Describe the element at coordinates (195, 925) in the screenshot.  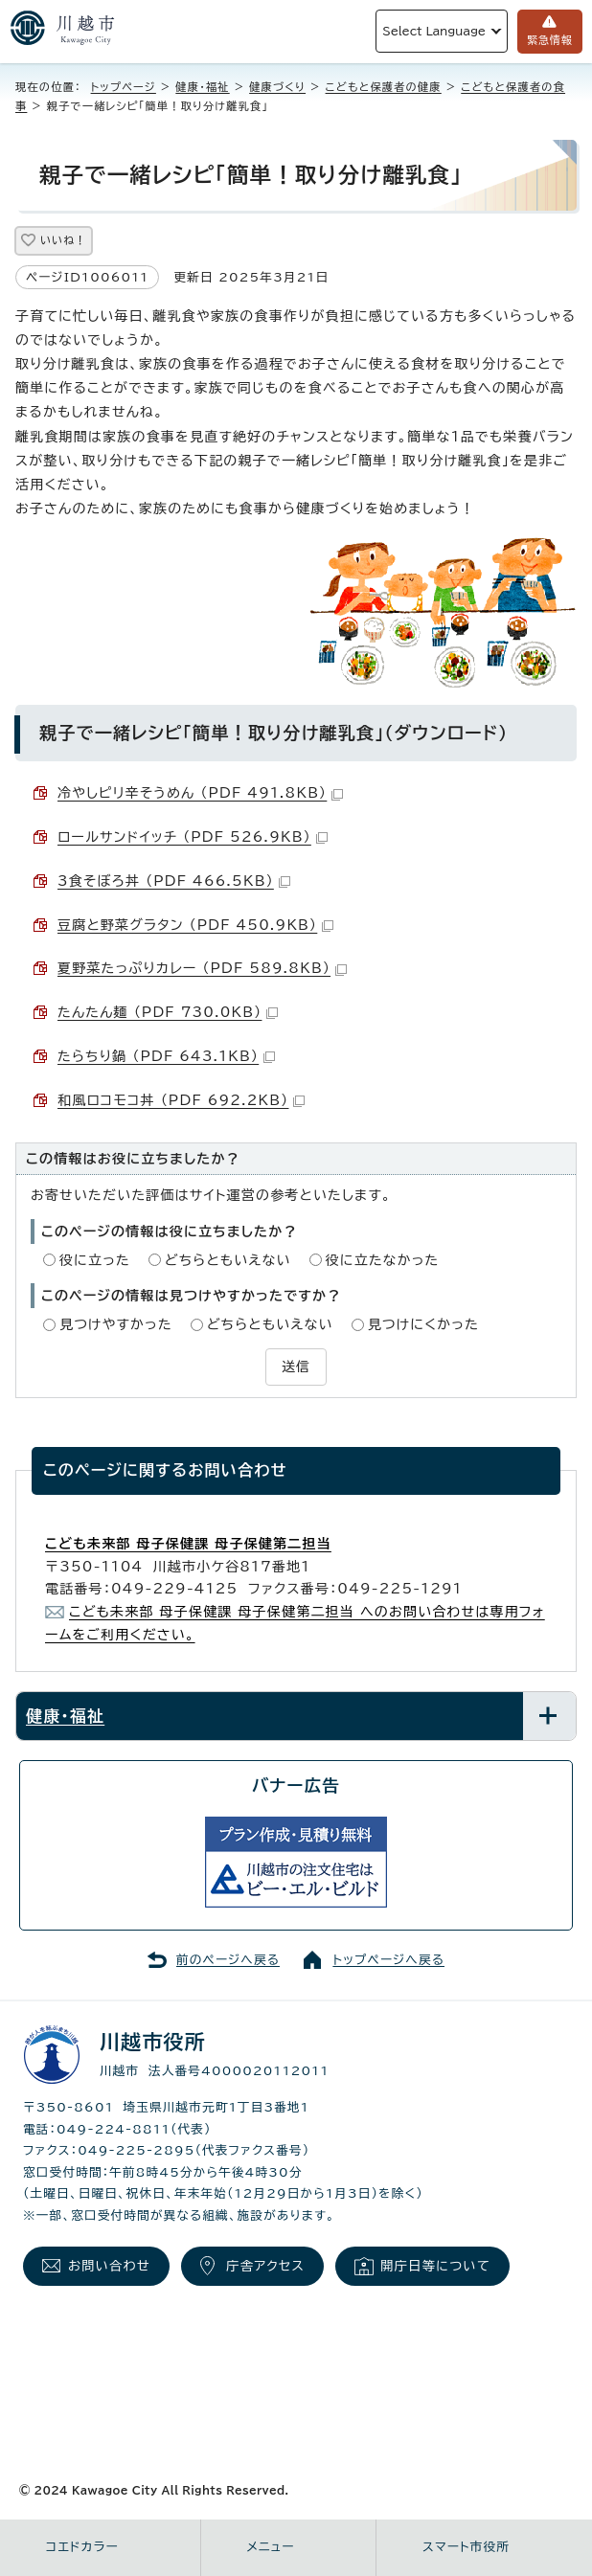
I see `豆腐と野菜グラタン （PDF 450.9KB）` at that location.